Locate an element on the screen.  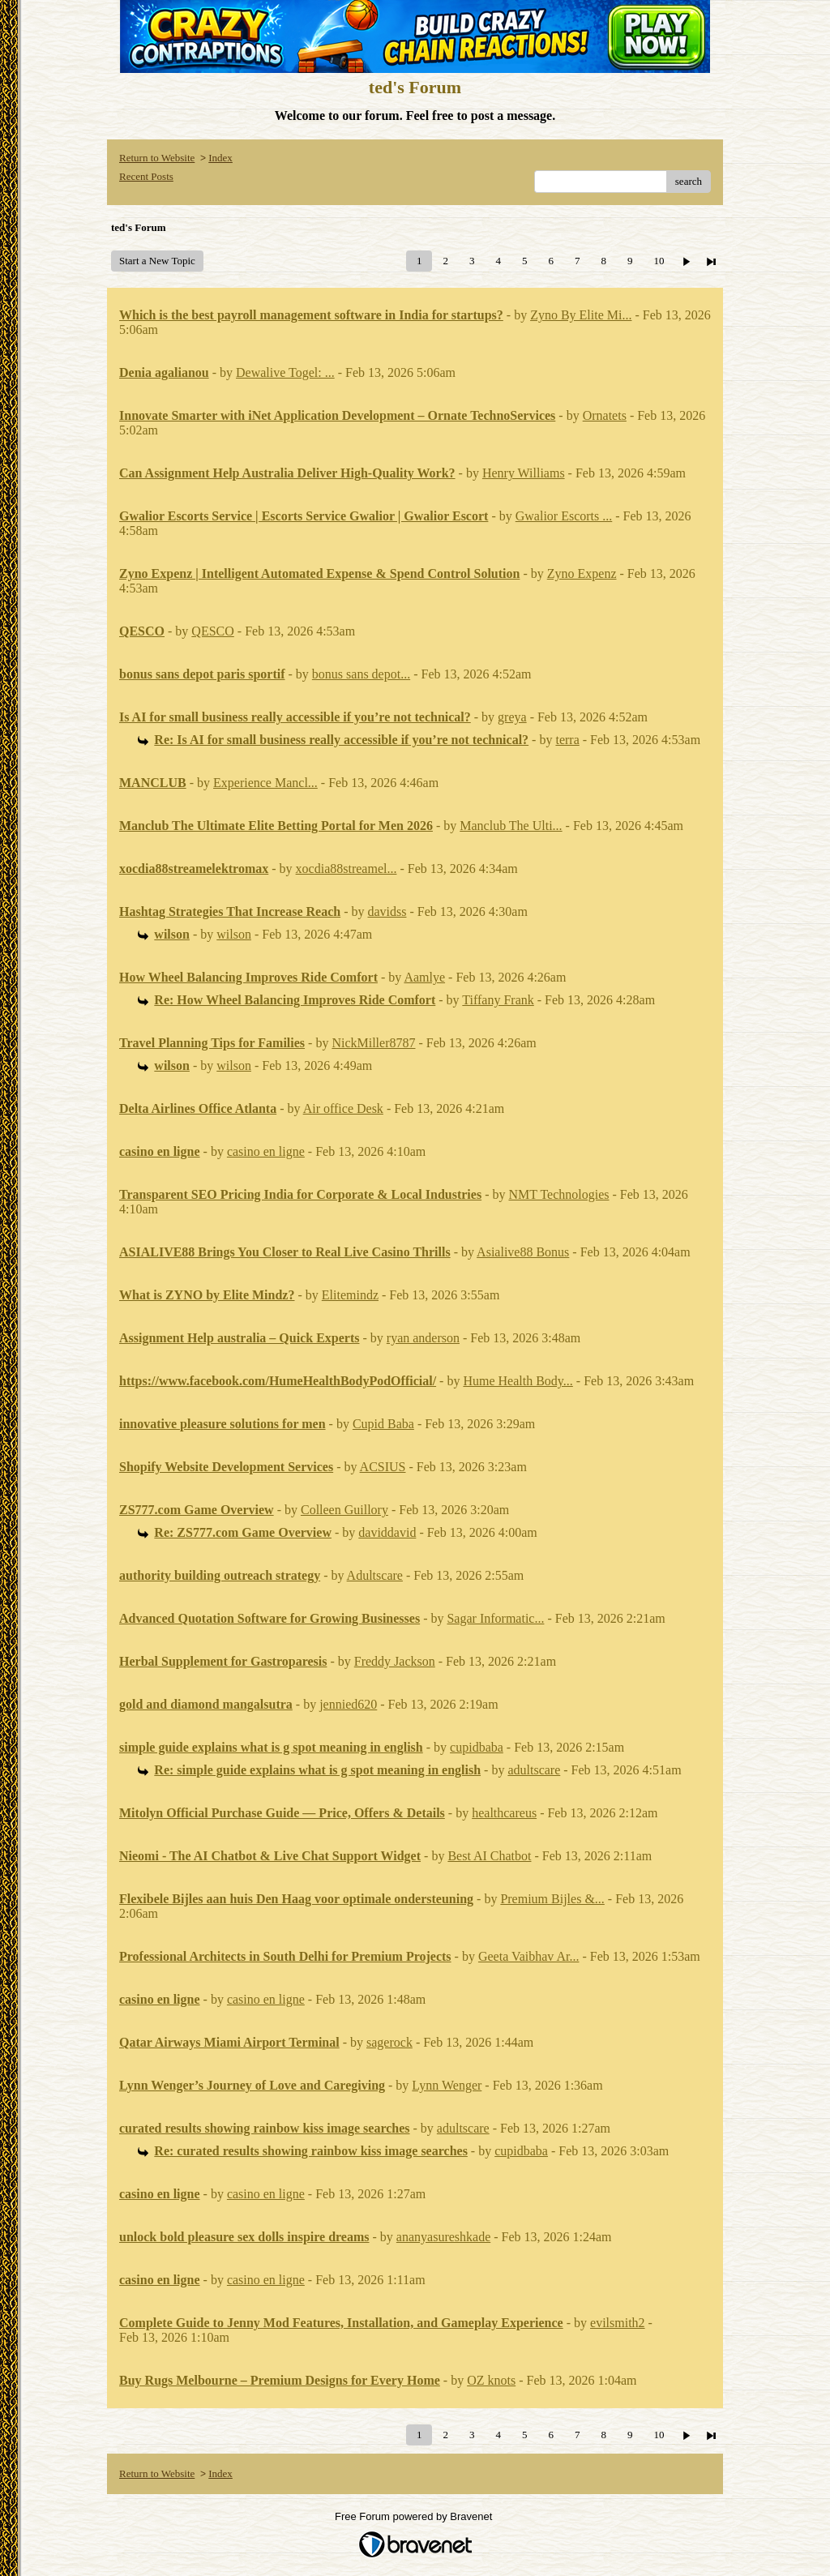
Dewalive Togel: ... is located at coordinates (285, 372).